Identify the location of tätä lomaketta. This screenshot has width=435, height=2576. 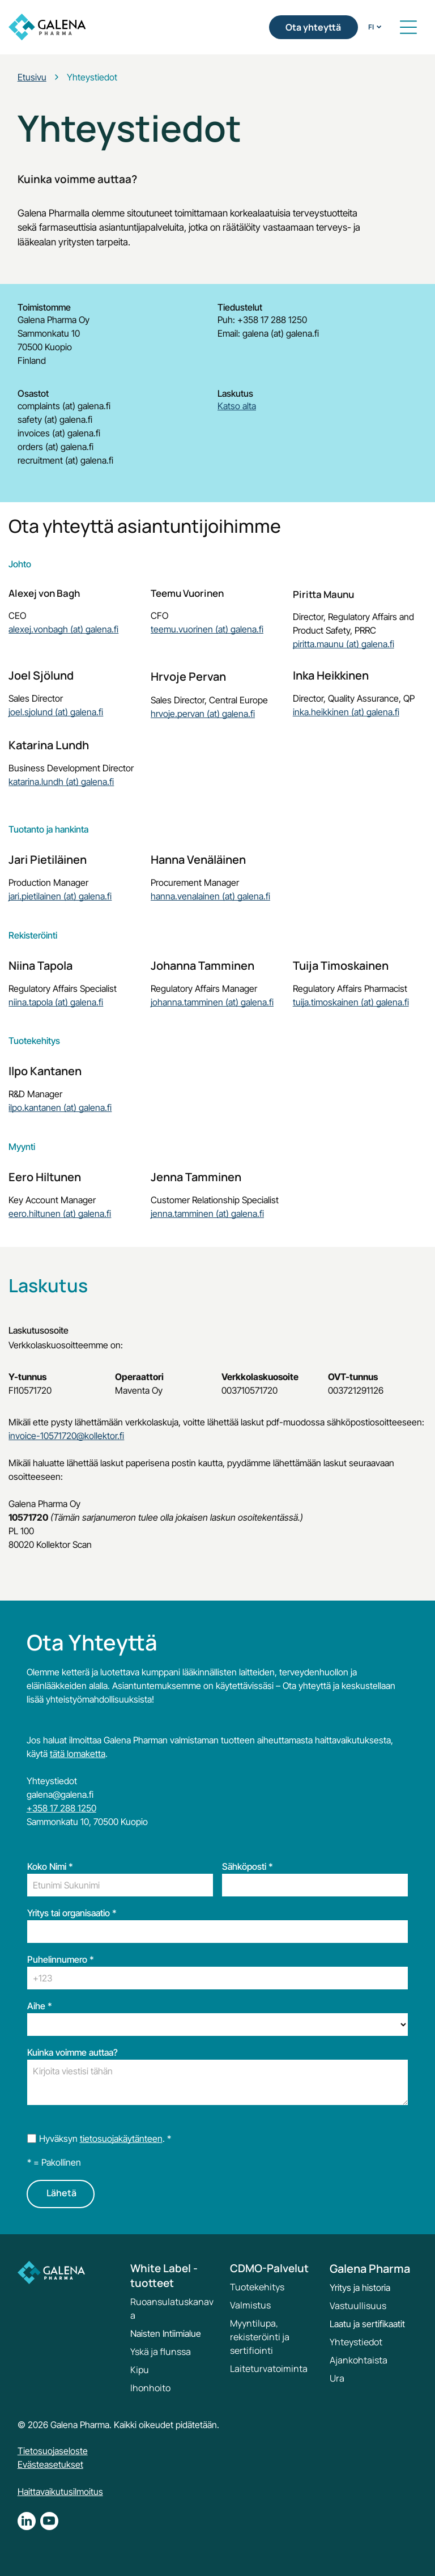
(77, 1753).